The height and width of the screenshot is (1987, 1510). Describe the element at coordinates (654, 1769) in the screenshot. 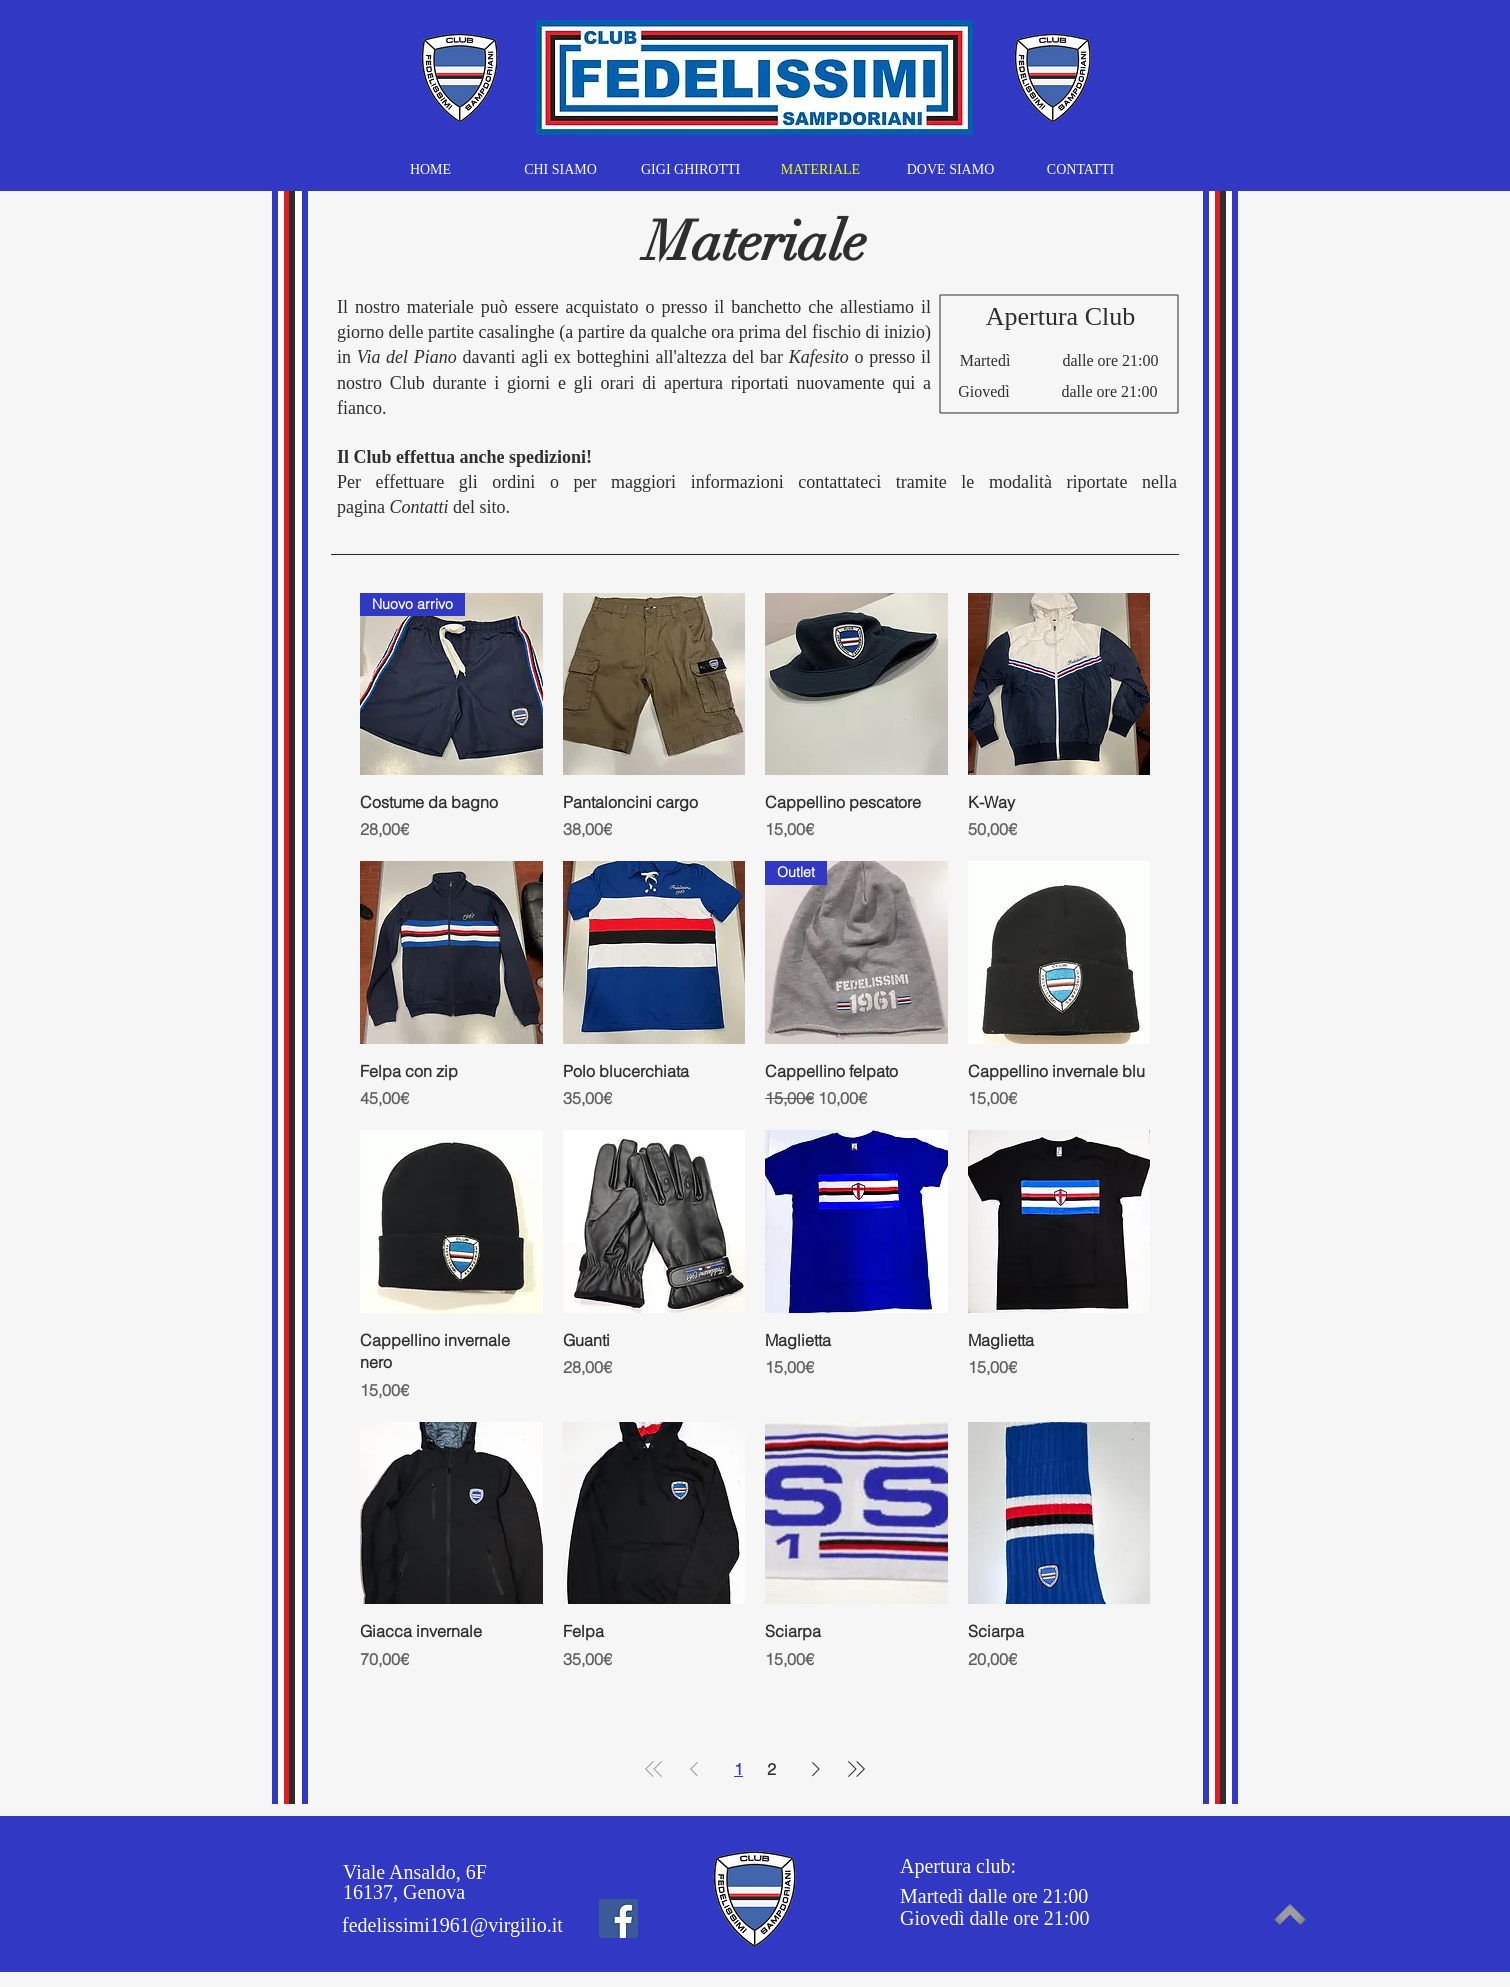

I see `[First Page]` at that location.